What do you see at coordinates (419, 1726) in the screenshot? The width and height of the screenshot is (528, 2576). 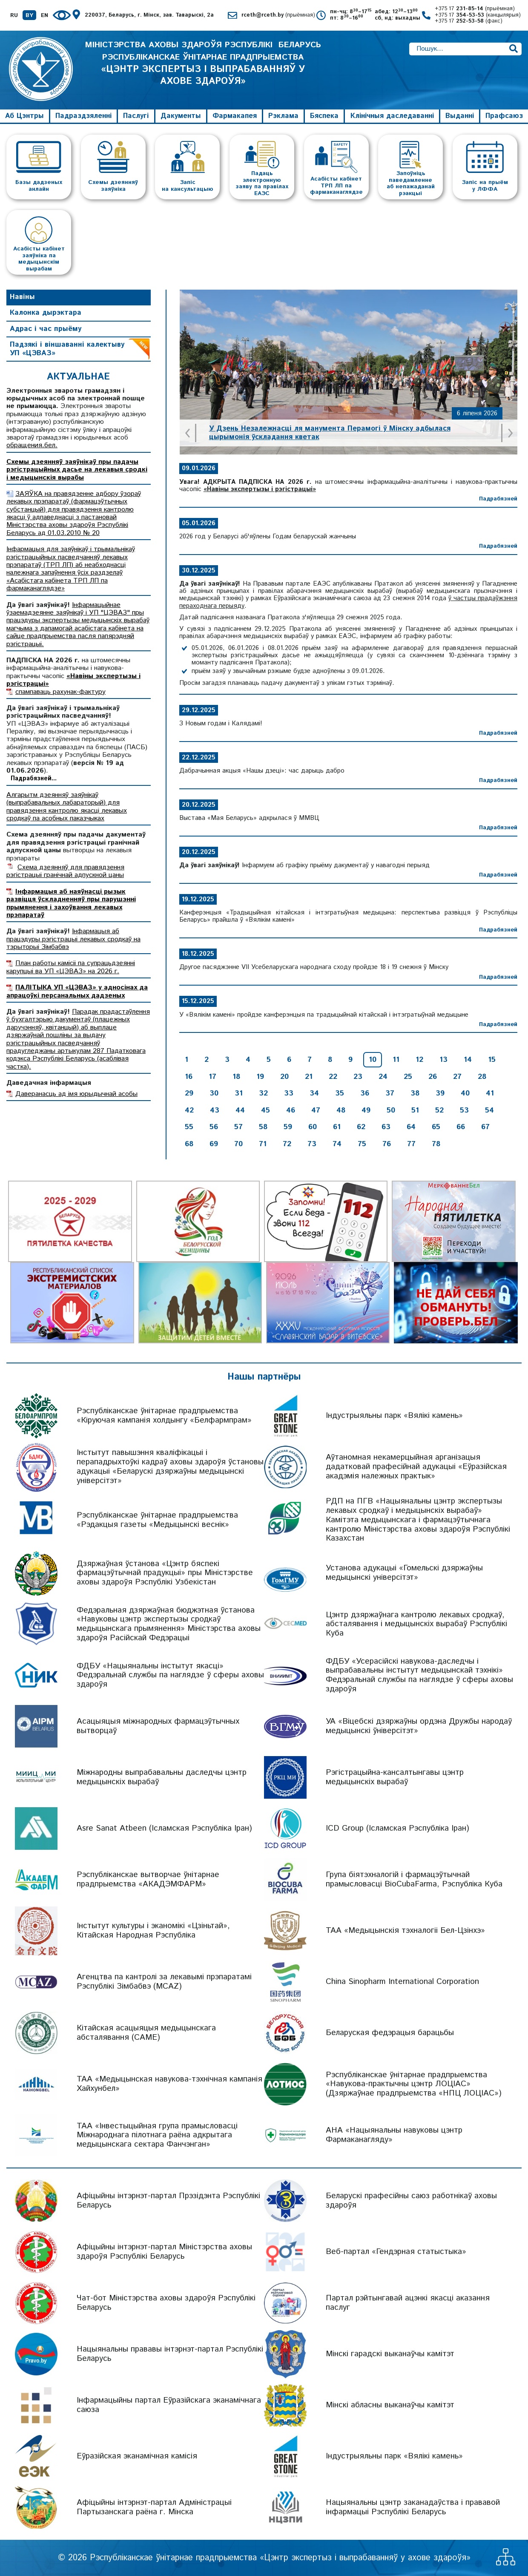 I see `УА «Віцебскі дзяржаўны ордэна Дружбы народаў медыцынскі ўніверсітэт»` at bounding box center [419, 1726].